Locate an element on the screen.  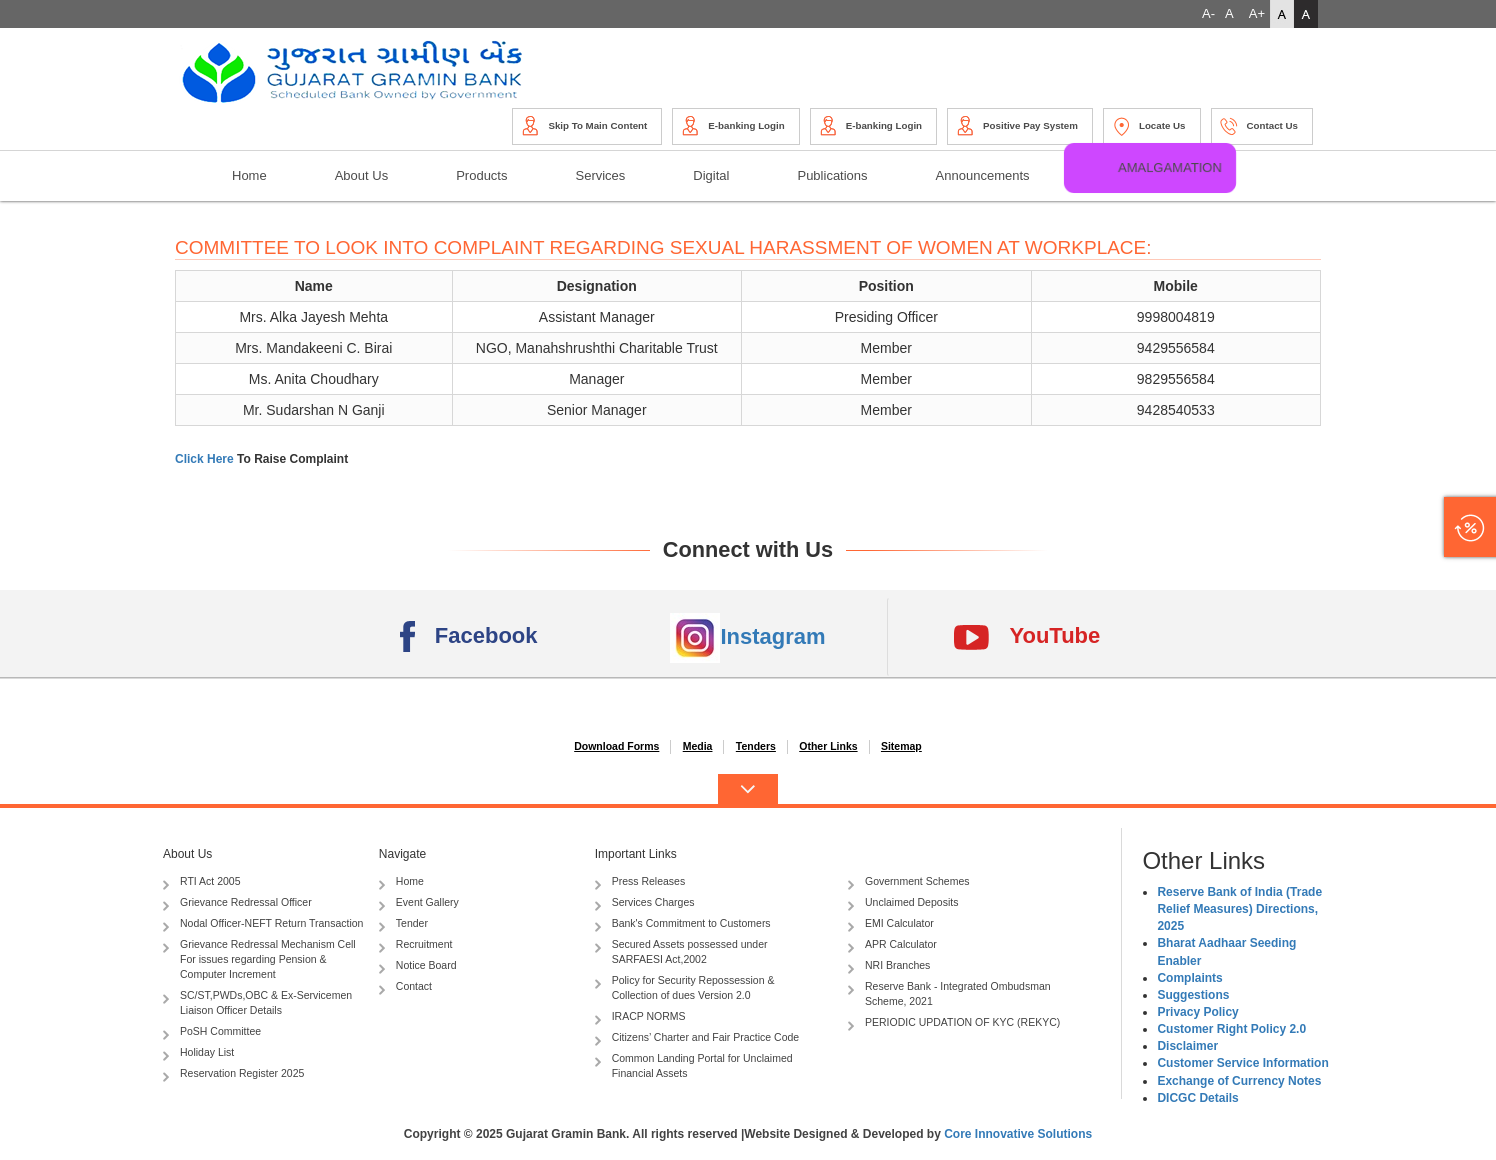
Amalgamation is located at coordinates (1171, 167).